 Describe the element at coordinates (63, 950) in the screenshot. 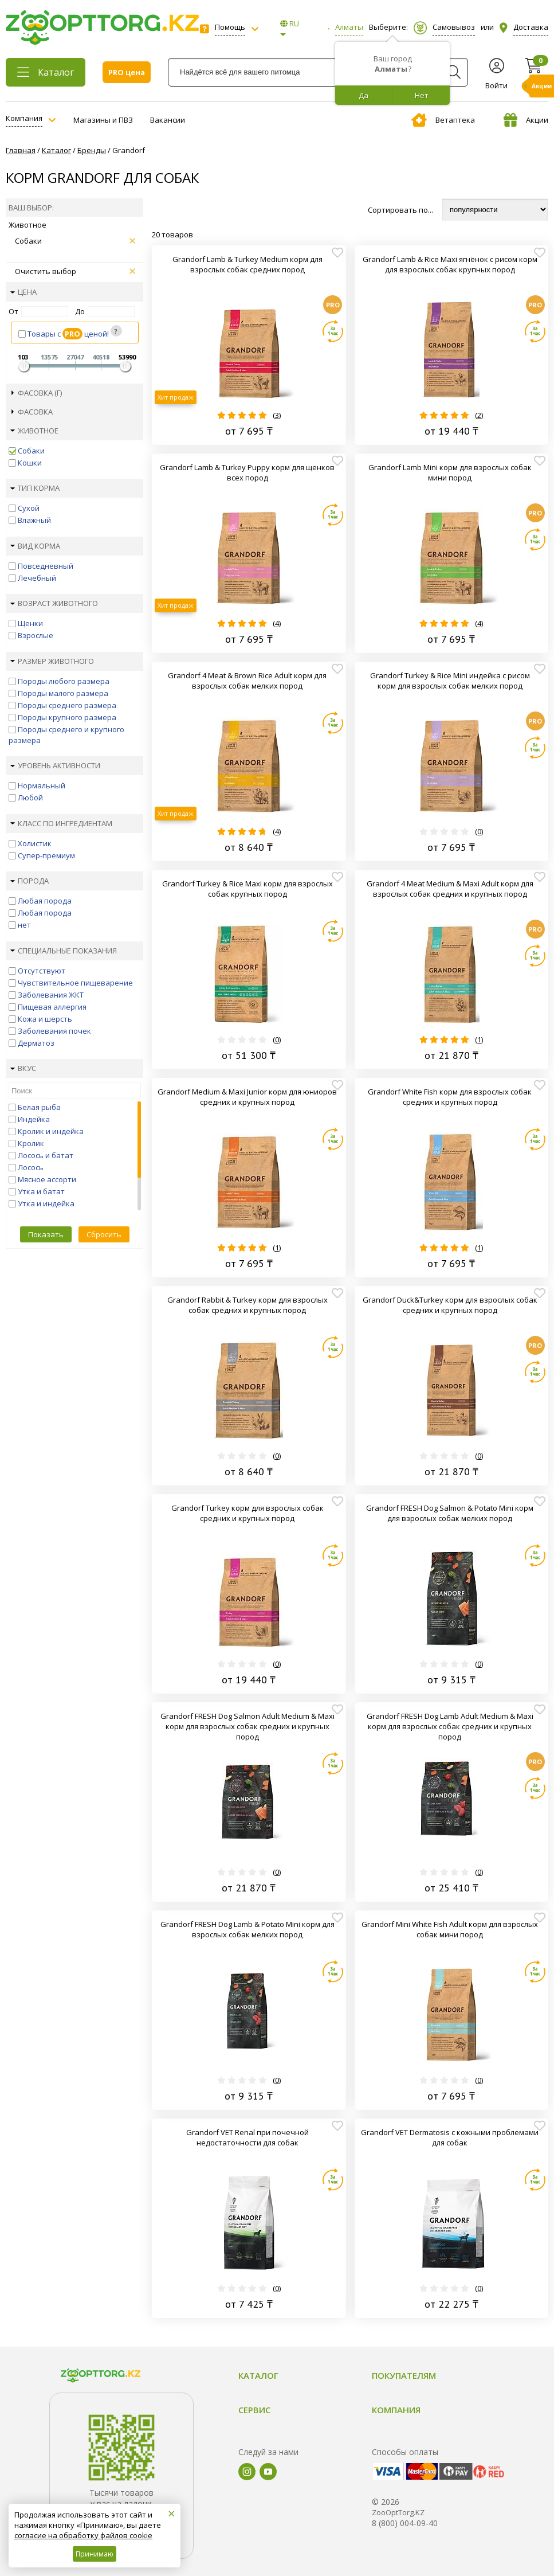

I see `Специальные показания` at that location.